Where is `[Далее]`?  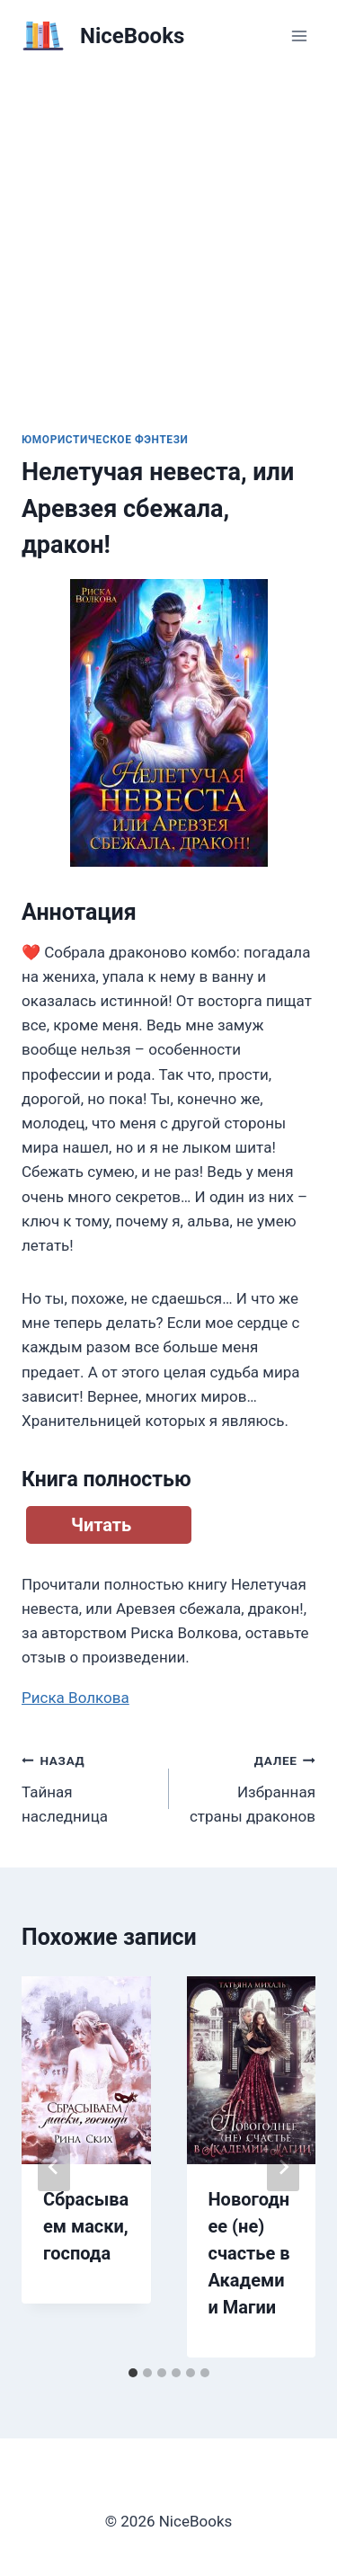 [Далее] is located at coordinates (283, 2167).